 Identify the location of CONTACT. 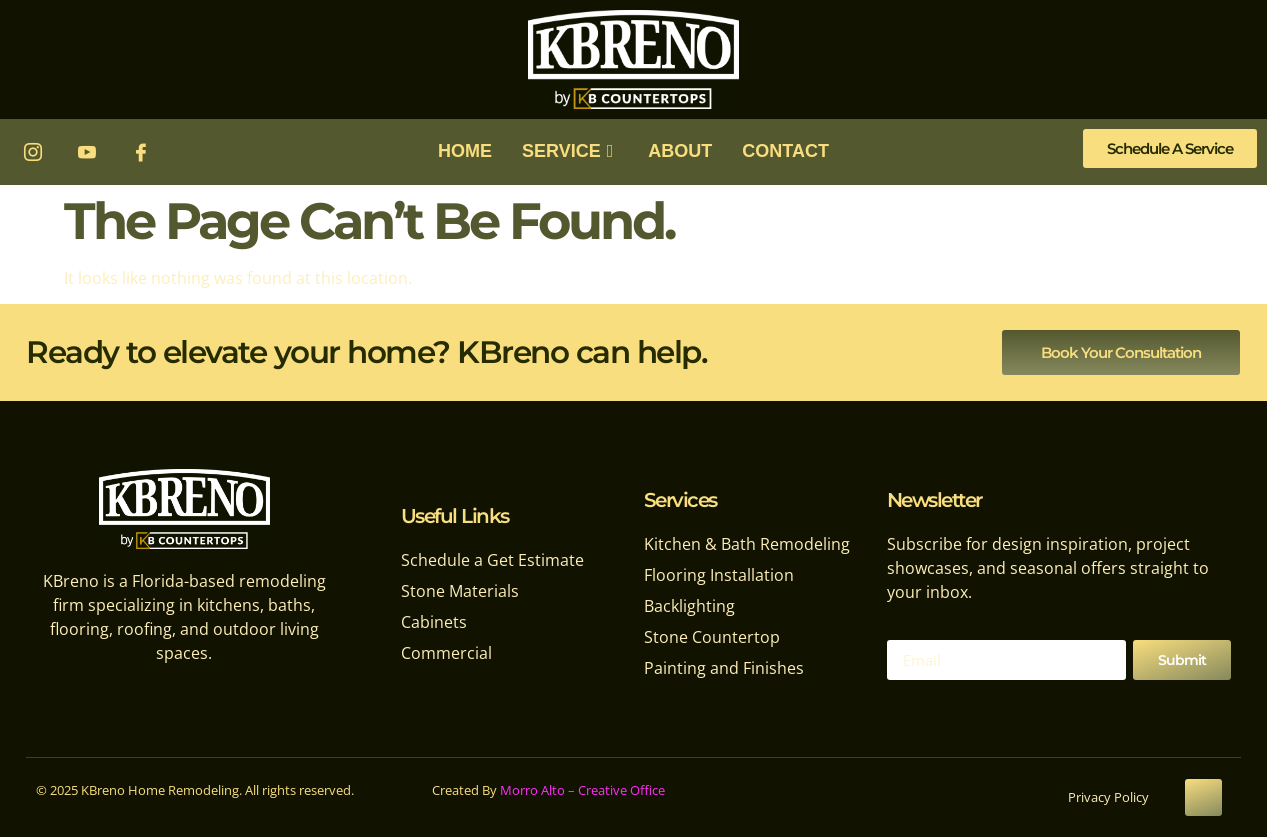
(785, 151).